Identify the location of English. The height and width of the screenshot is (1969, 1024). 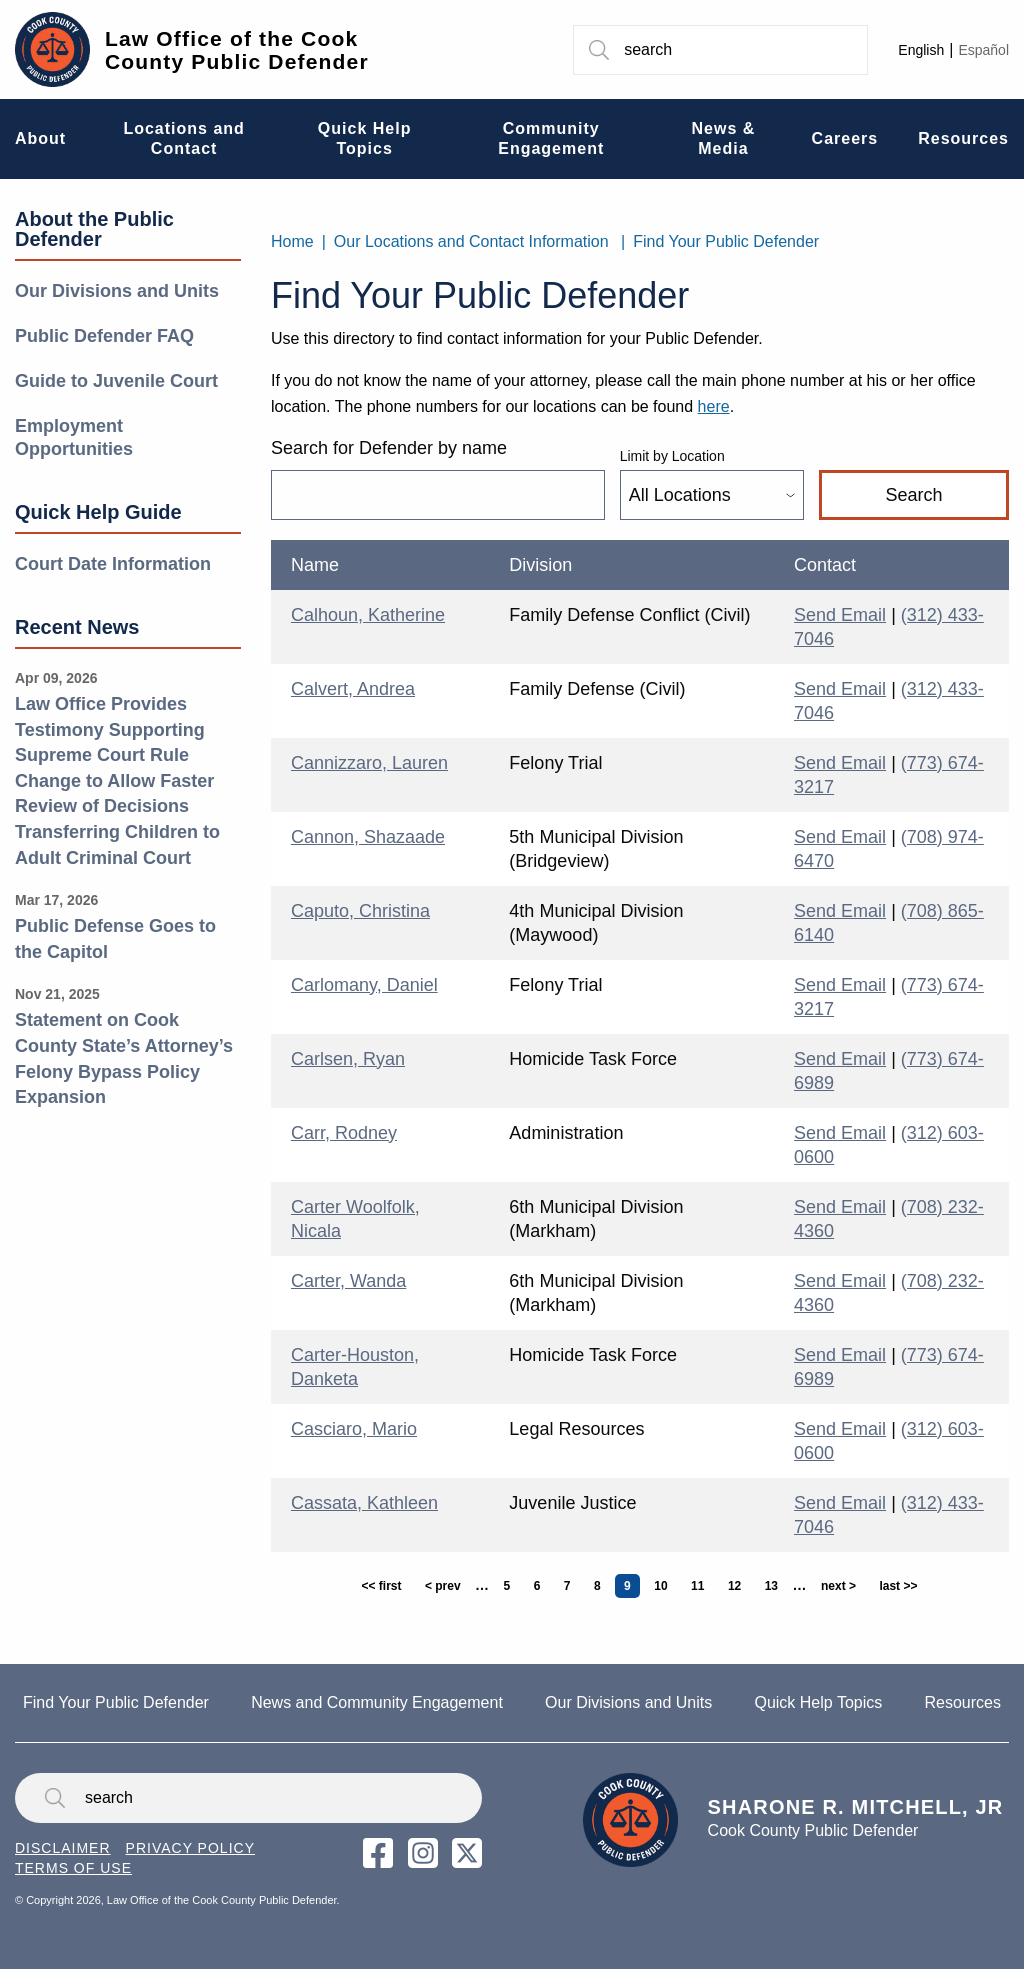
(921, 50).